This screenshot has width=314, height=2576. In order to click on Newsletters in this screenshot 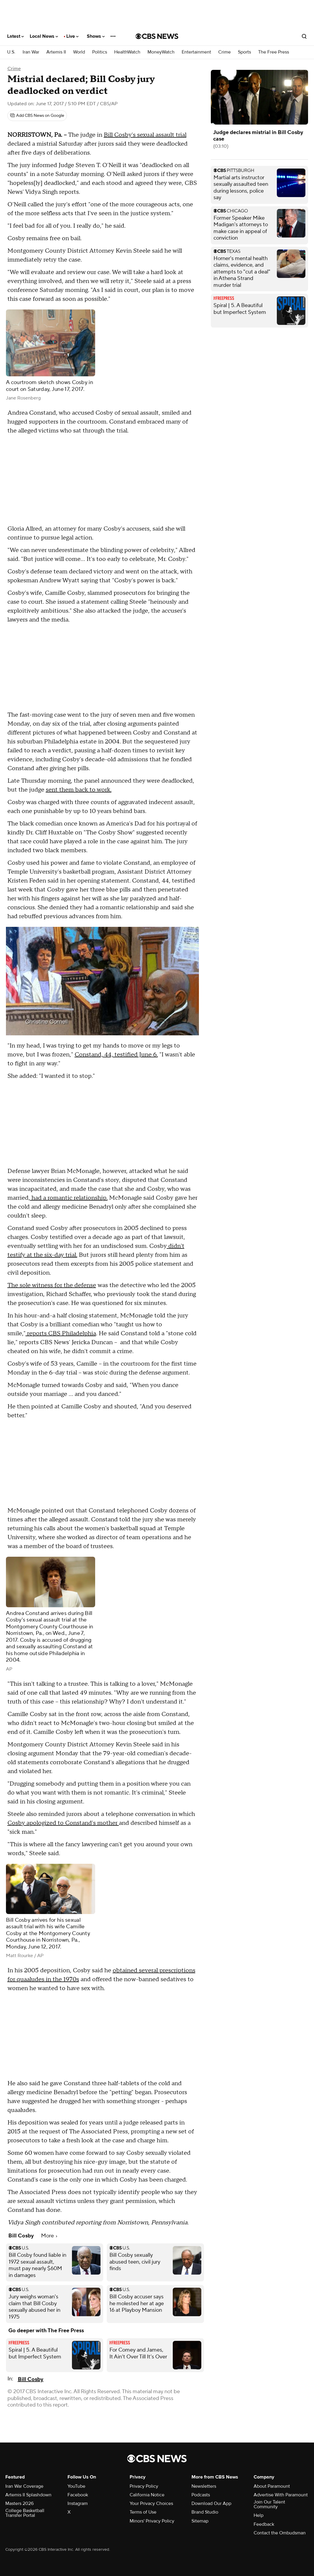, I will do `click(203, 2486)`.